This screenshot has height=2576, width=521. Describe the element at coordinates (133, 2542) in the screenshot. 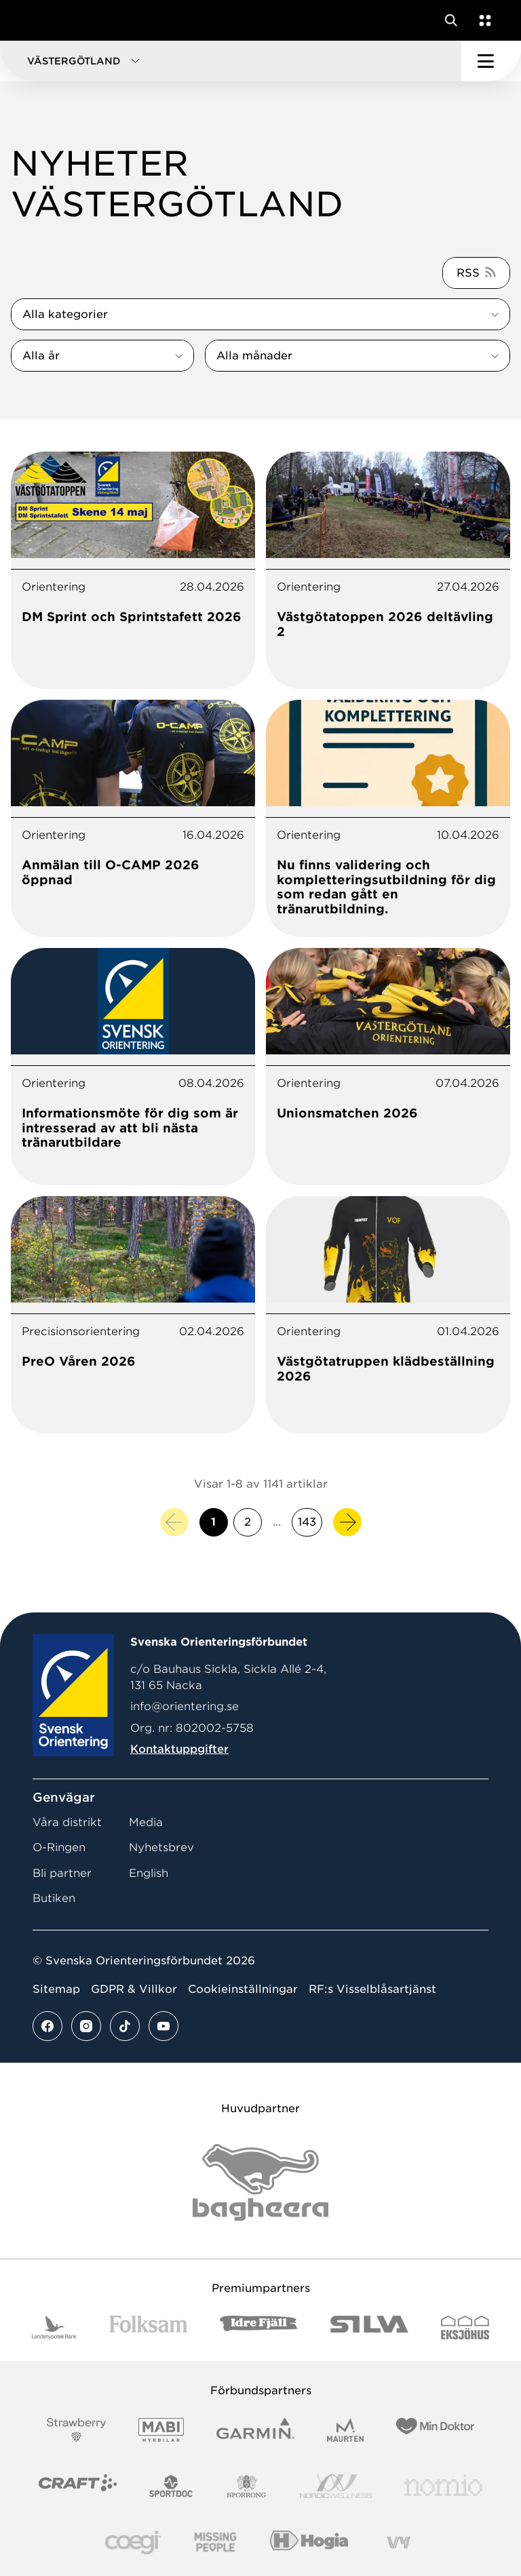

I see `[Vår sponsor Logo3]` at that location.